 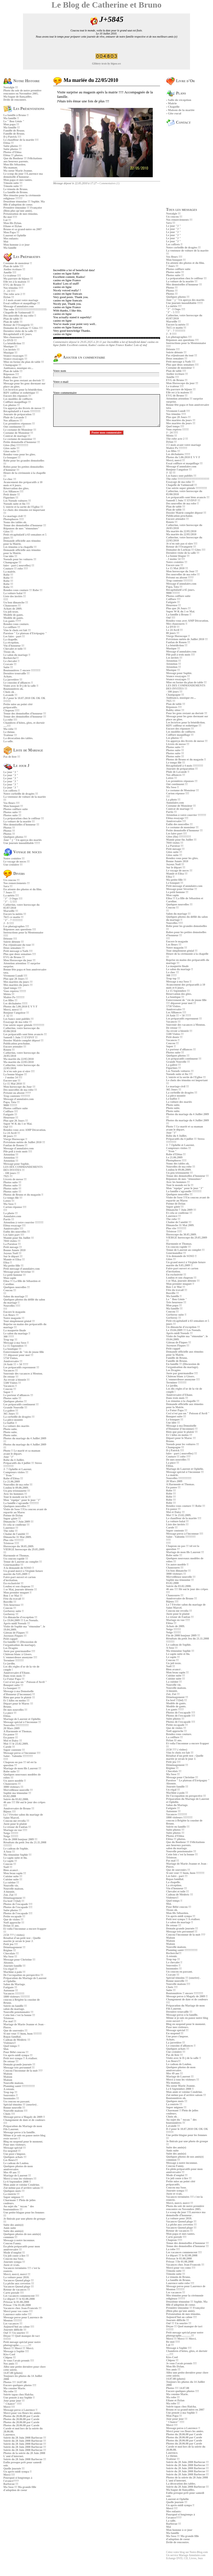 I want to click on Merci, merci, merci !!!, so click(x=16, y=2274).